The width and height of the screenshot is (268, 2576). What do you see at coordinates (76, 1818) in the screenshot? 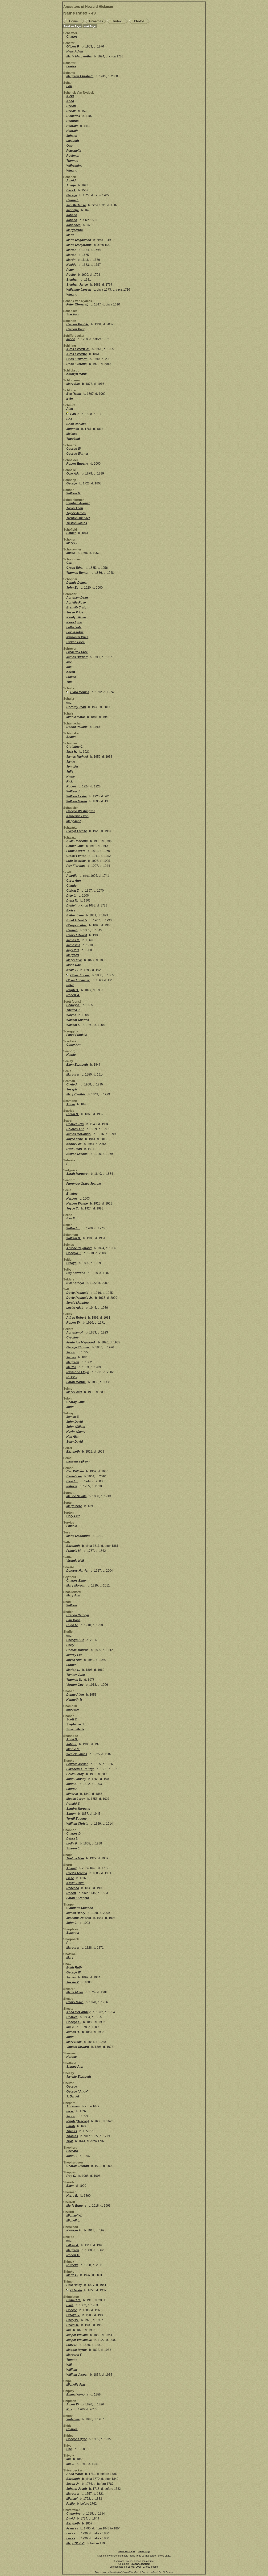
I see `Terrill Eugene` at bounding box center [76, 1818].